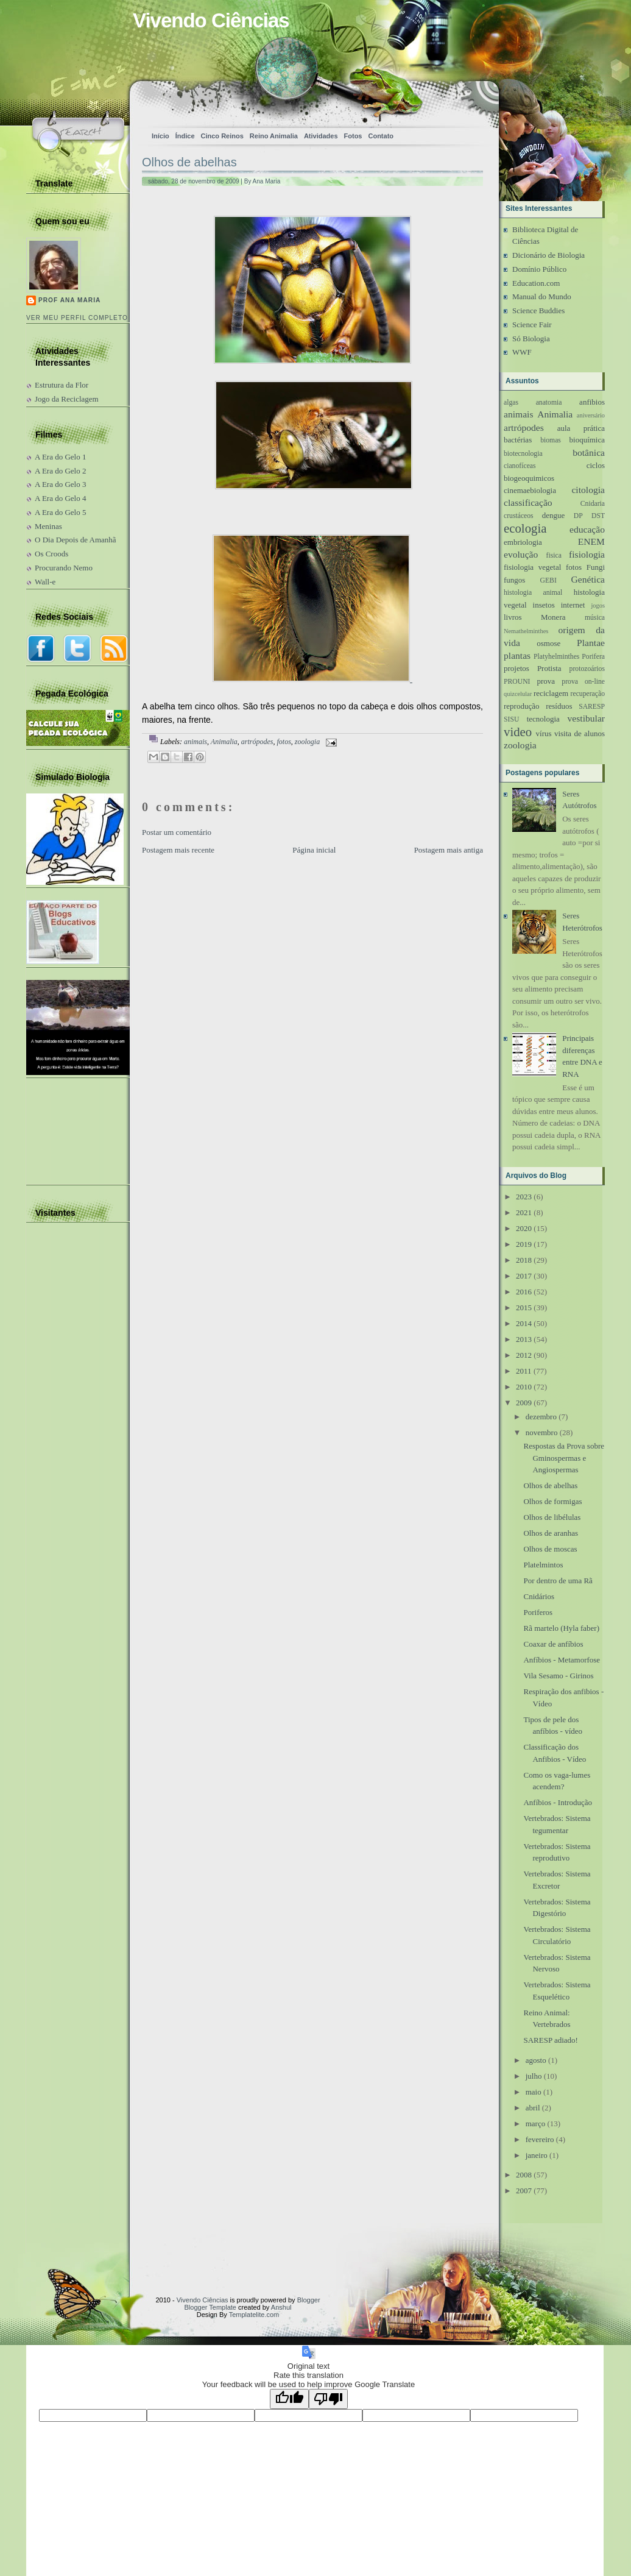  Describe the element at coordinates (518, 732) in the screenshot. I see `video` at that location.